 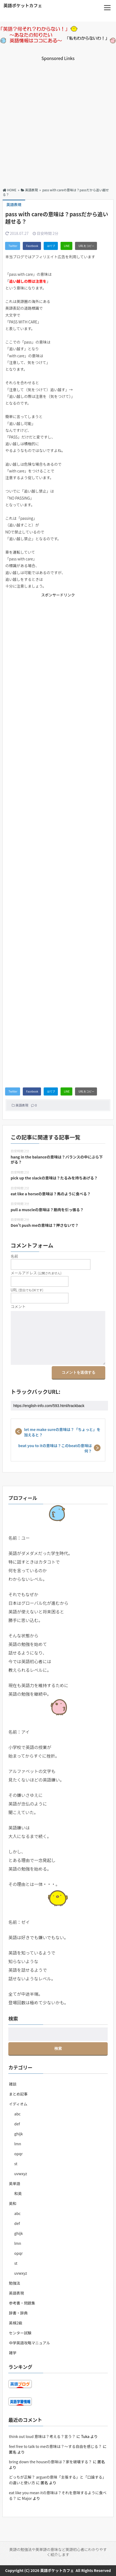 I want to click on 勉強法, so click(x=14, y=2283).